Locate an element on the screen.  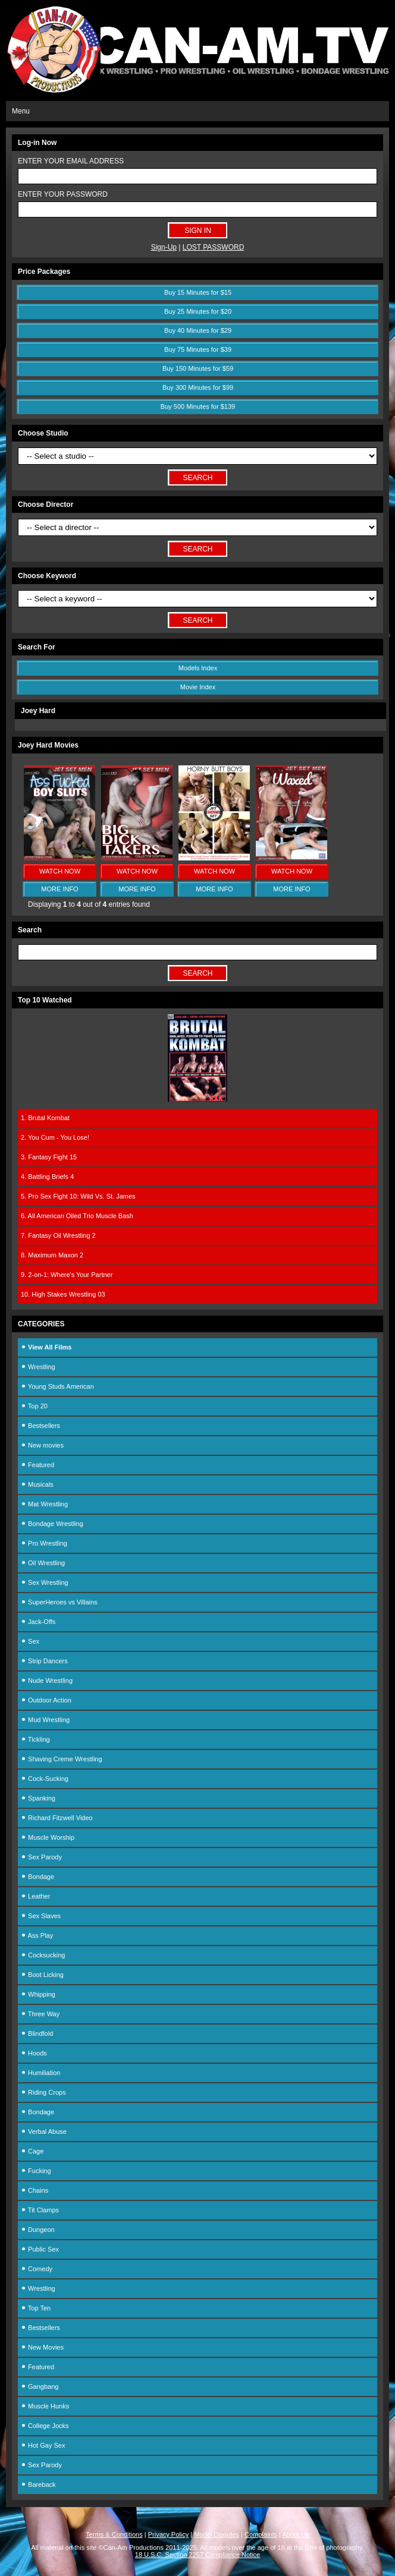
Buy 300 Minutes for $99 is located at coordinates (197, 387).